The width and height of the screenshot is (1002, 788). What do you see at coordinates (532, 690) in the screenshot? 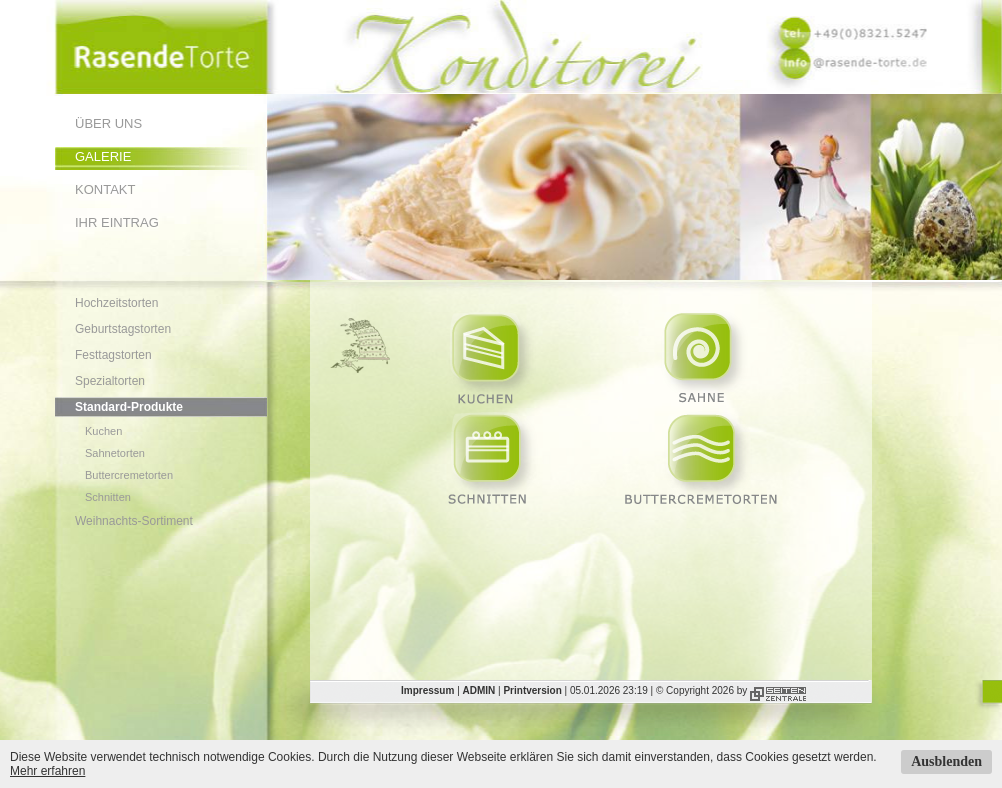
I see `Printversion` at bounding box center [532, 690].